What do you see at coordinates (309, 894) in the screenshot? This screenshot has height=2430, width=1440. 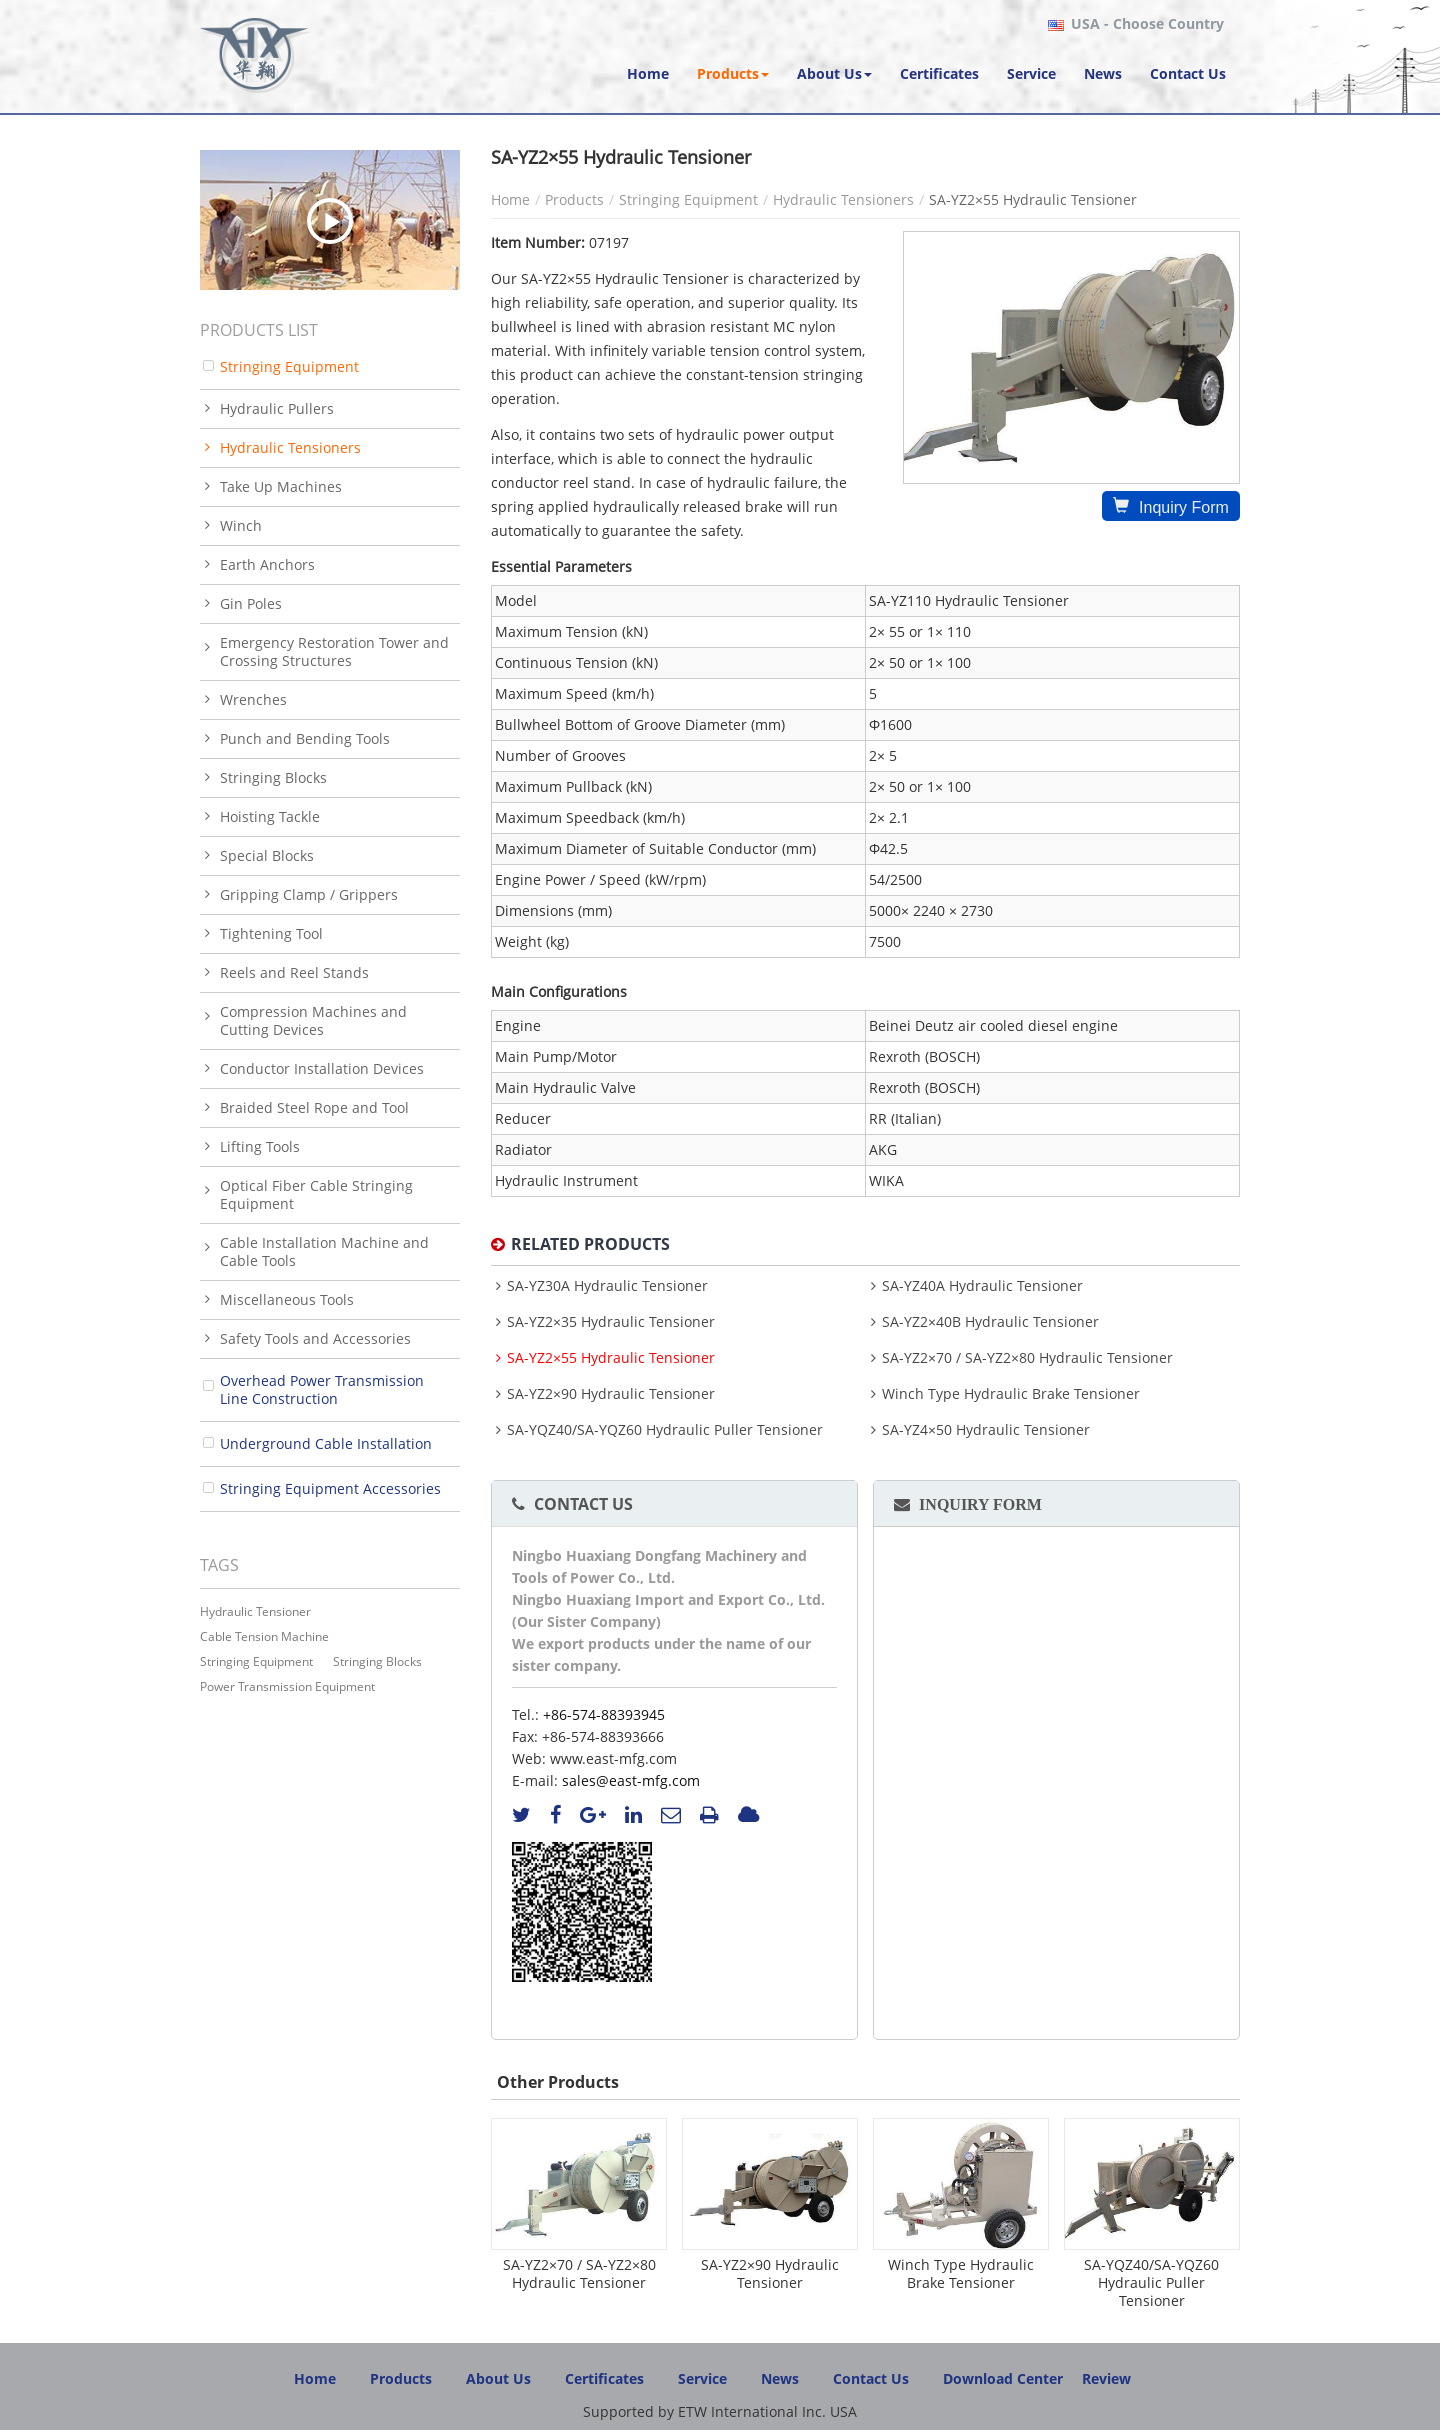 I see `Gripping Clamp / Grippers` at bounding box center [309, 894].